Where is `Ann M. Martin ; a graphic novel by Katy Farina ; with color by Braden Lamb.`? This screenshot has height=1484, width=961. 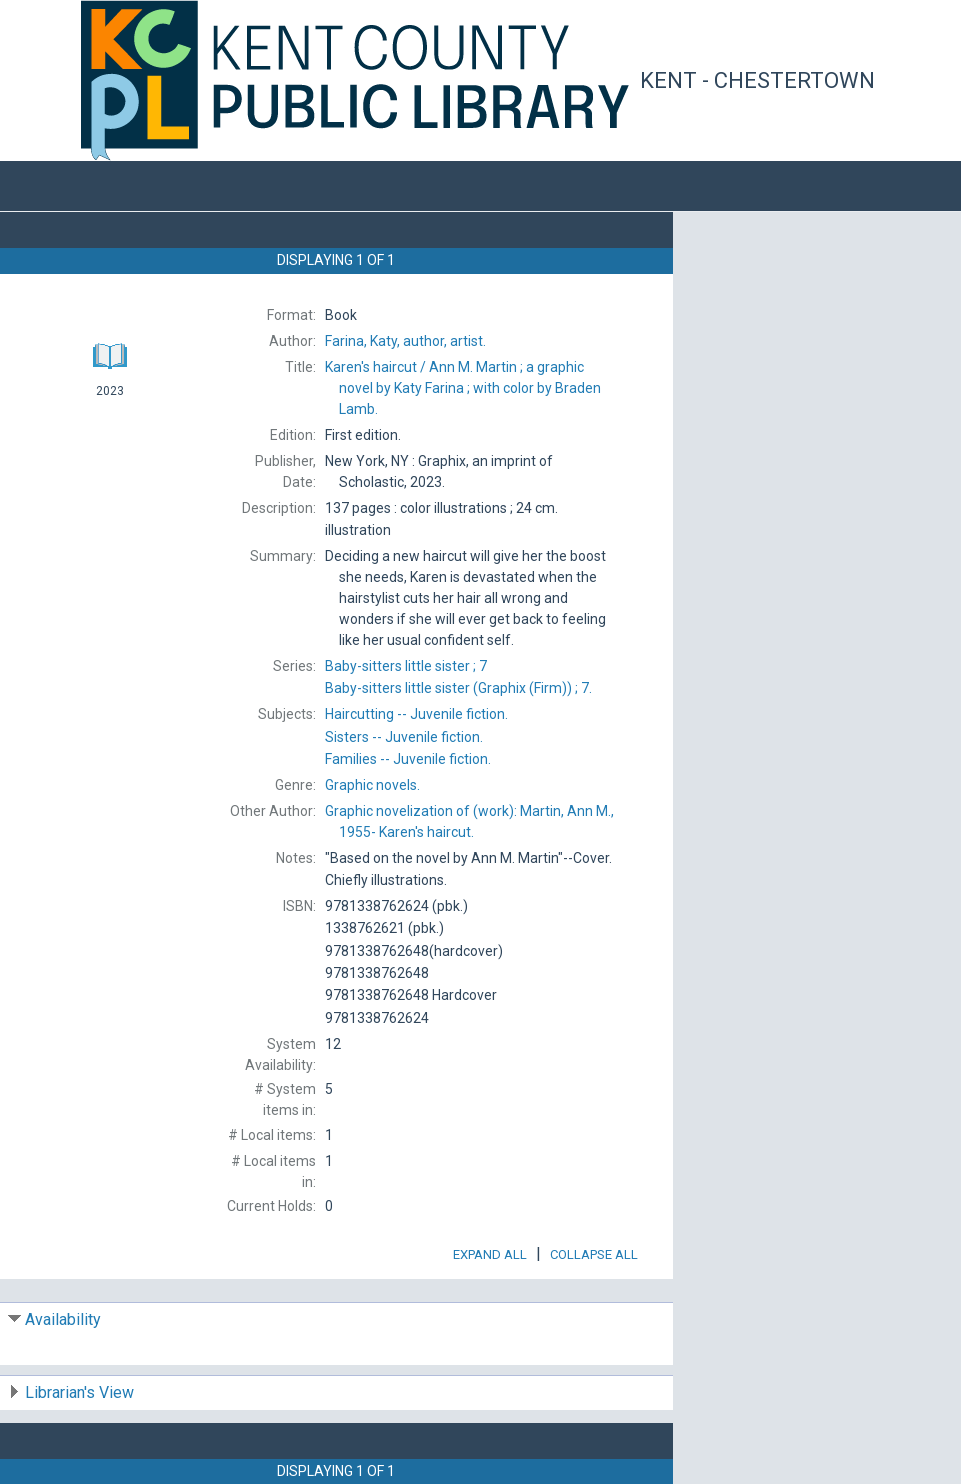 Ann M. Martin ; a graphic novel by Katy Farina ; with color by Braden Lamb. is located at coordinates (463, 388).